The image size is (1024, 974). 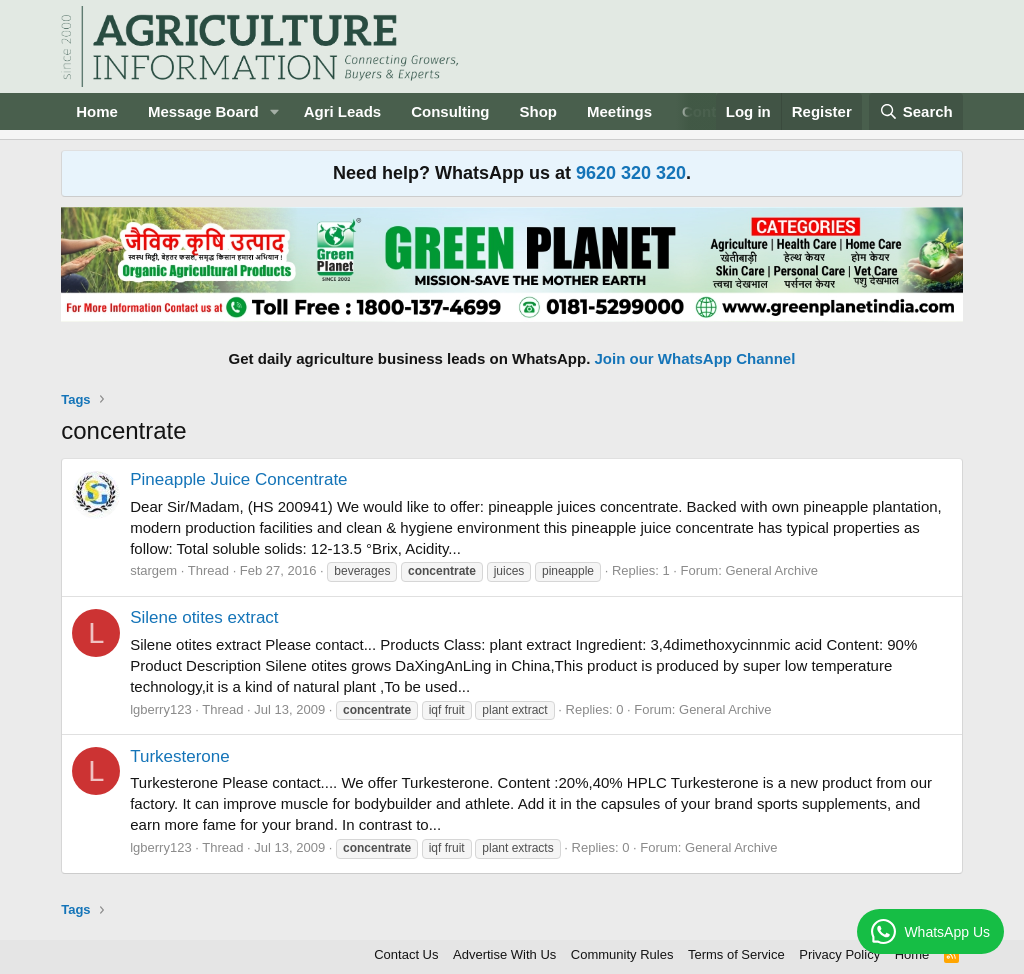 What do you see at coordinates (504, 954) in the screenshot?
I see `Advertise With Us` at bounding box center [504, 954].